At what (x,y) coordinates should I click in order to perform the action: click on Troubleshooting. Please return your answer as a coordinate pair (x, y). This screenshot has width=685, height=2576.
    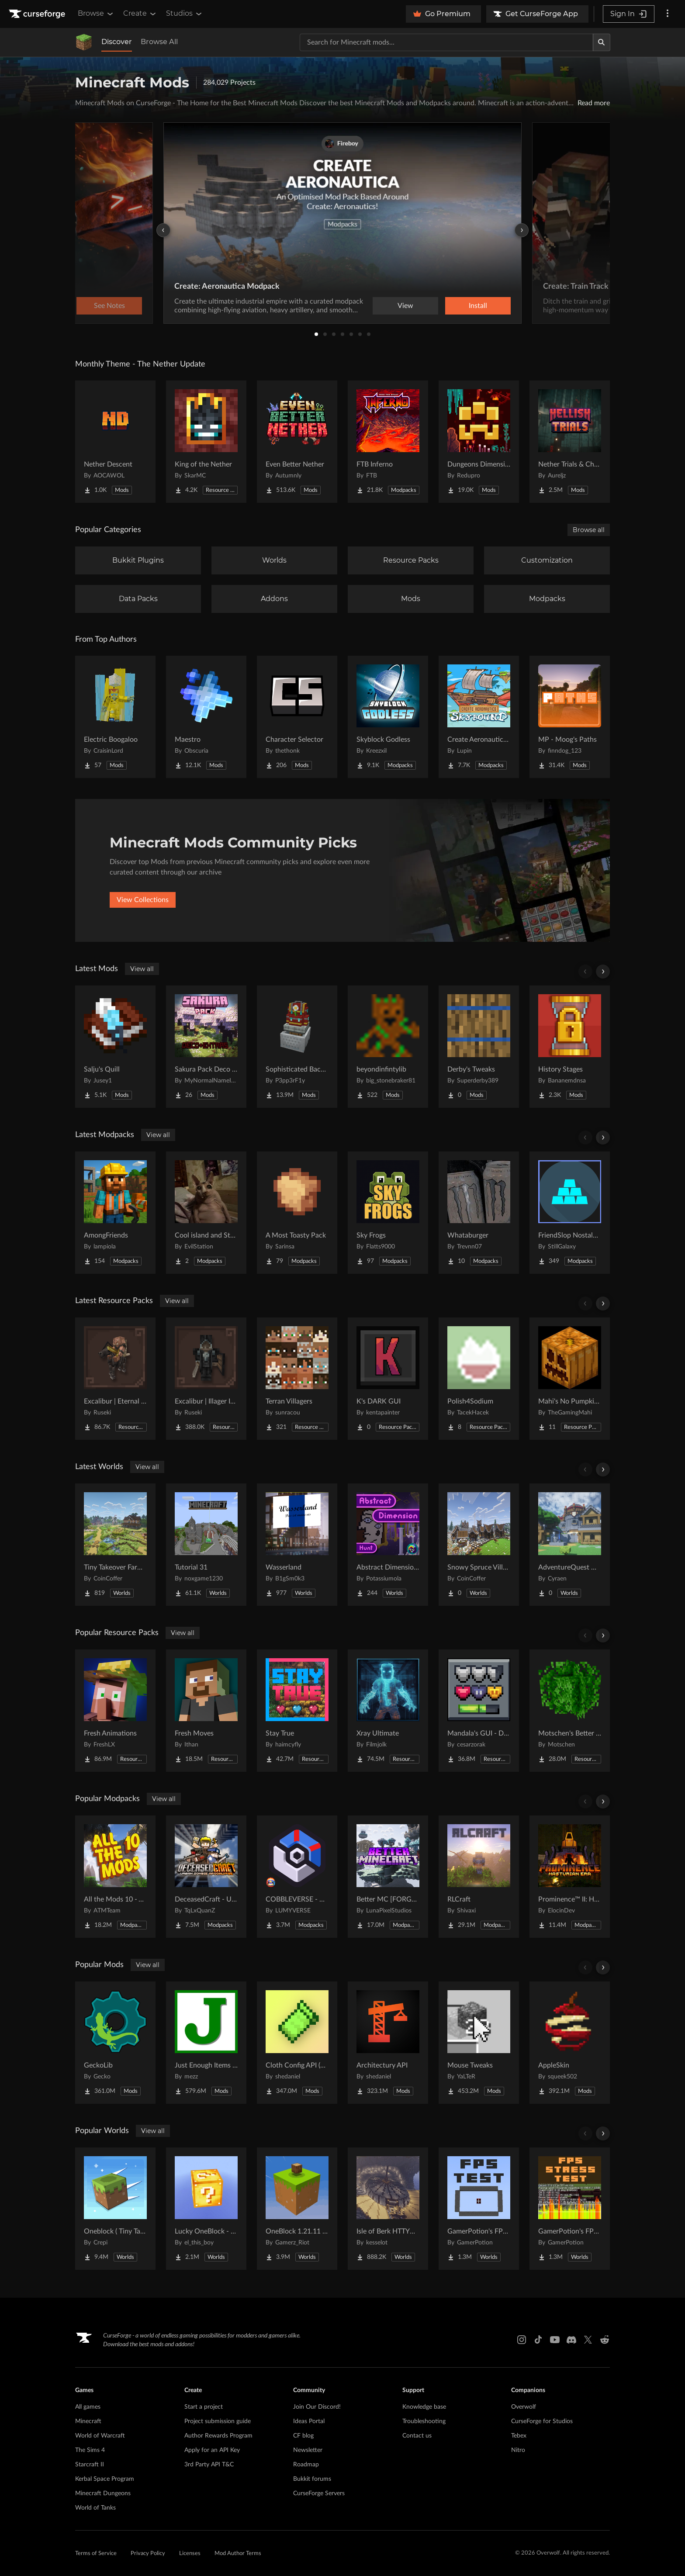
    Looking at the image, I should click on (424, 2421).